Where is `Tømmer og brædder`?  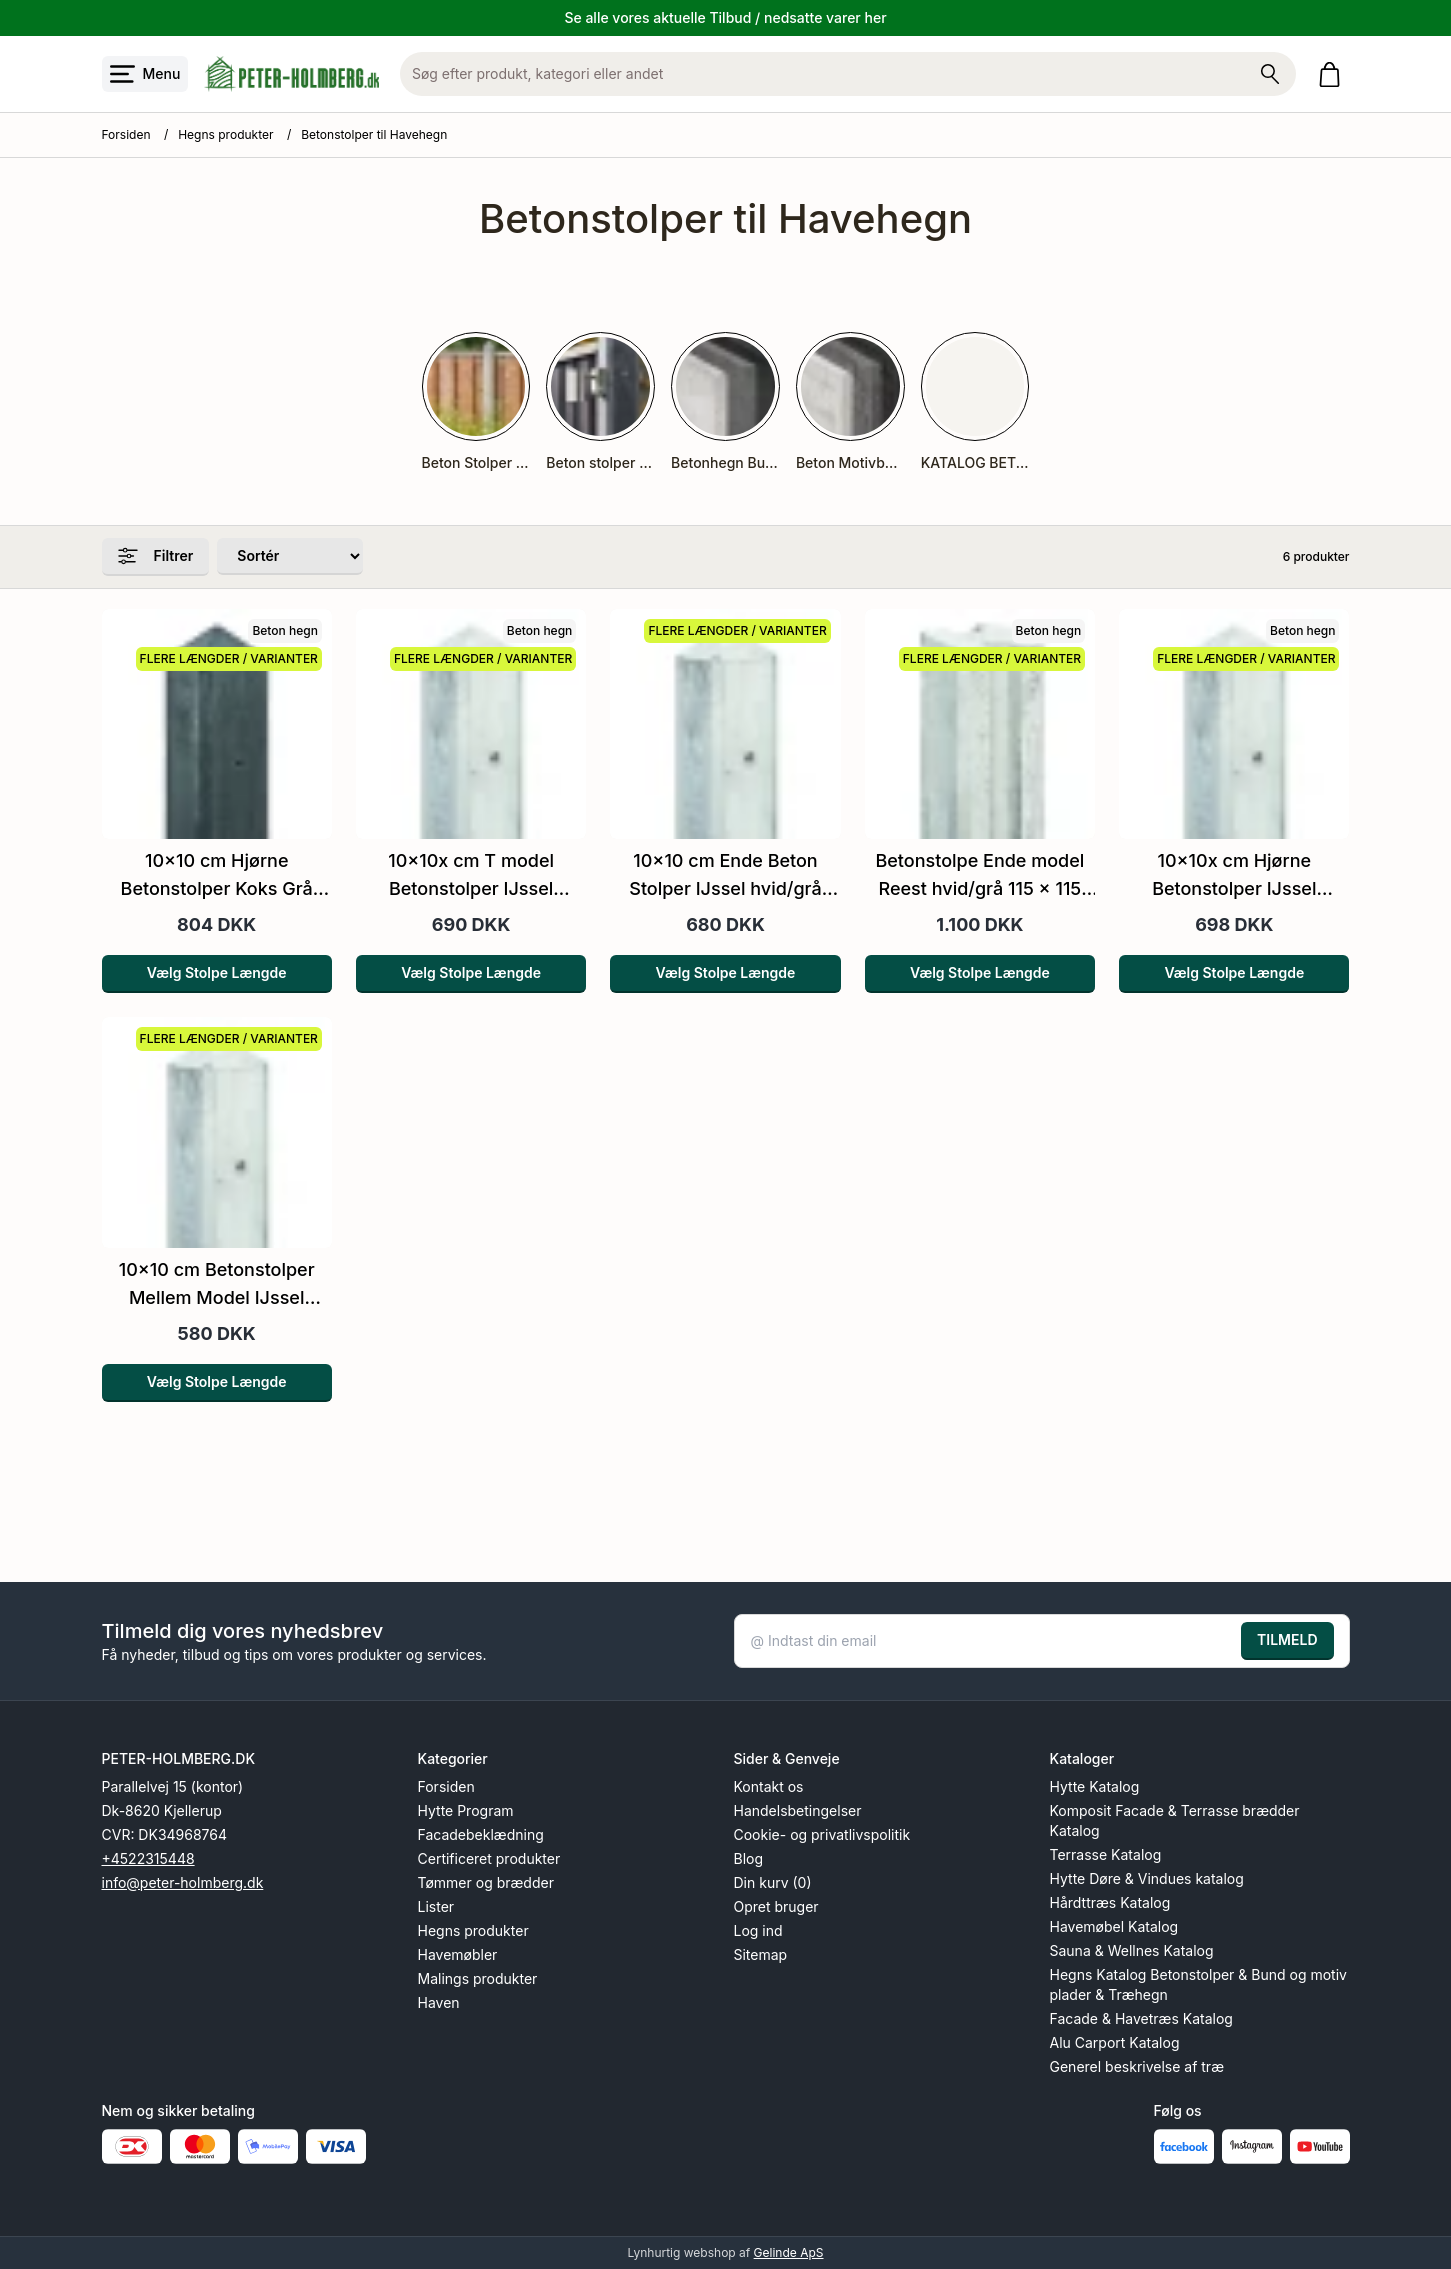
Tømmer og brædder is located at coordinates (486, 1882).